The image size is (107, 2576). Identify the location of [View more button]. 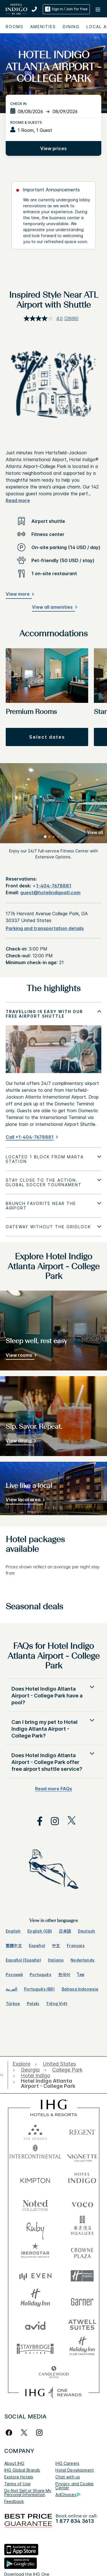
(19, 595).